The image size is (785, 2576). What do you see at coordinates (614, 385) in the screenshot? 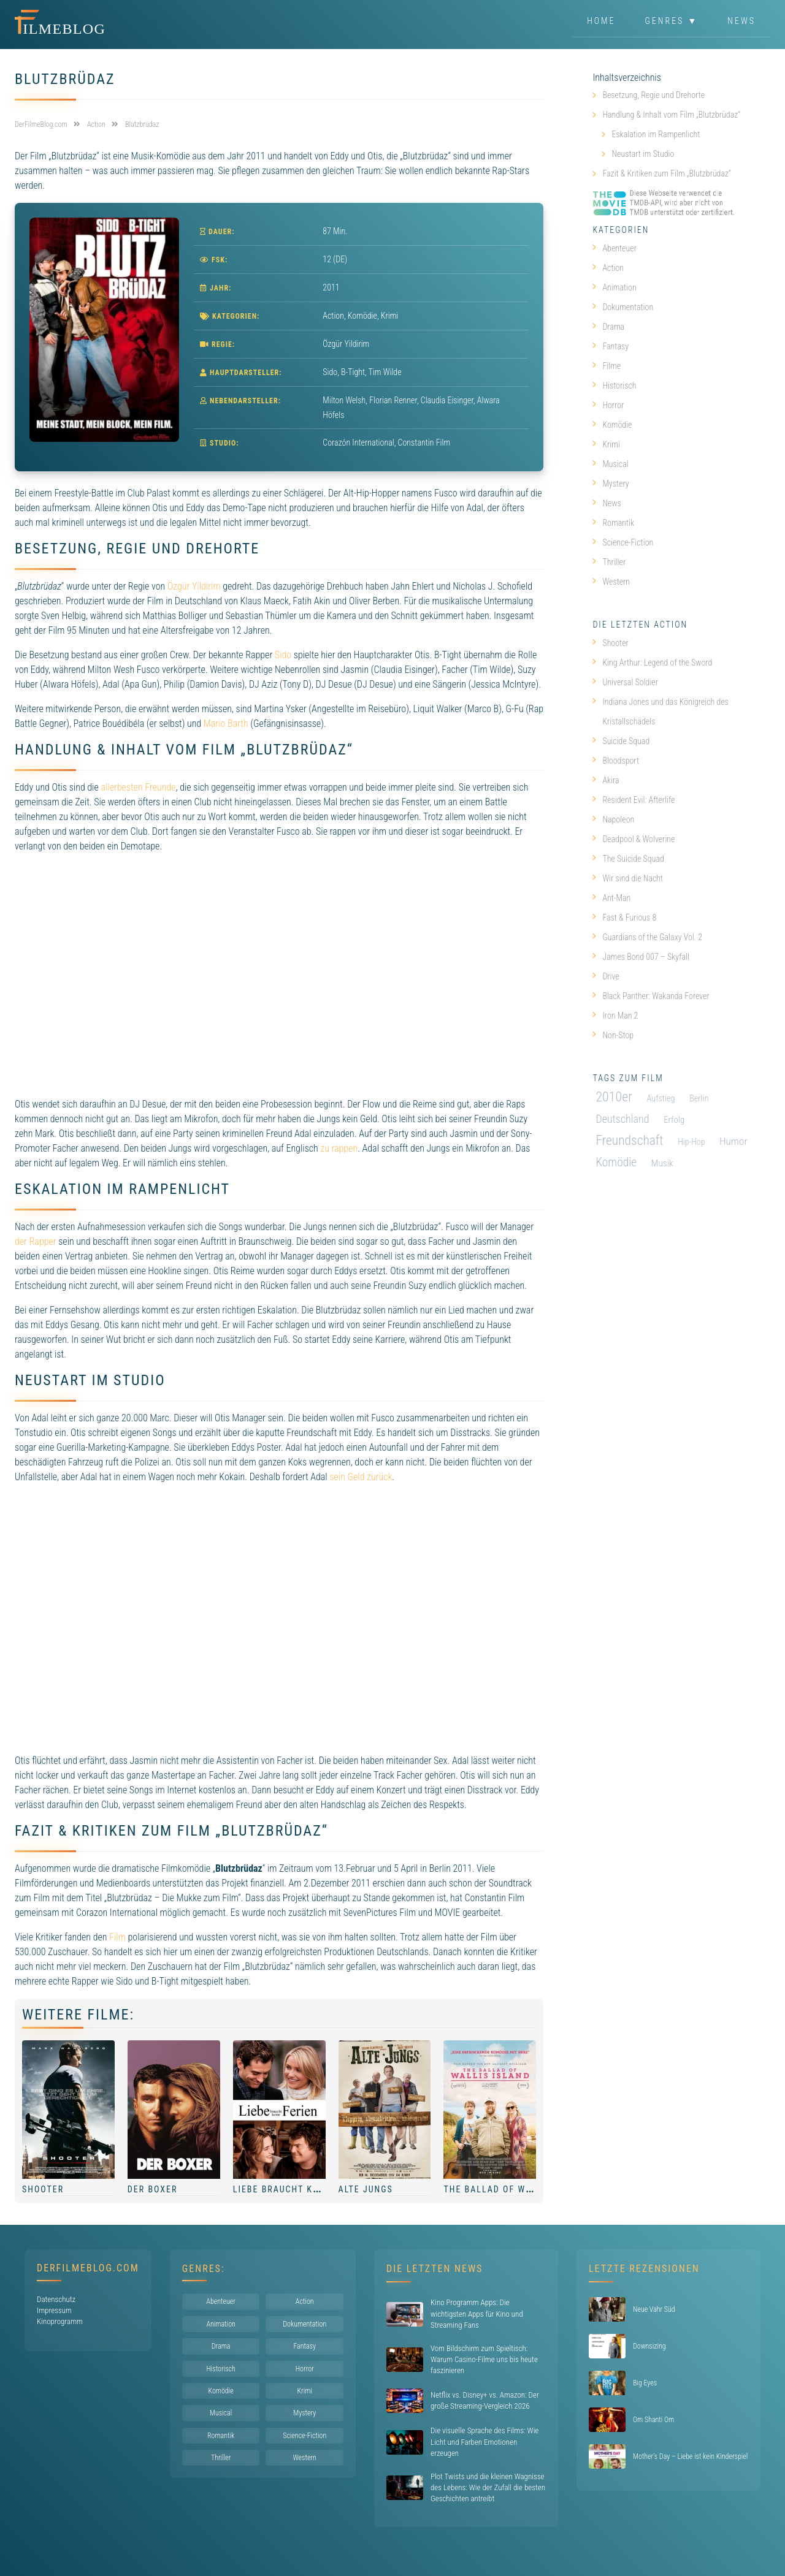
I see `Historisch` at bounding box center [614, 385].